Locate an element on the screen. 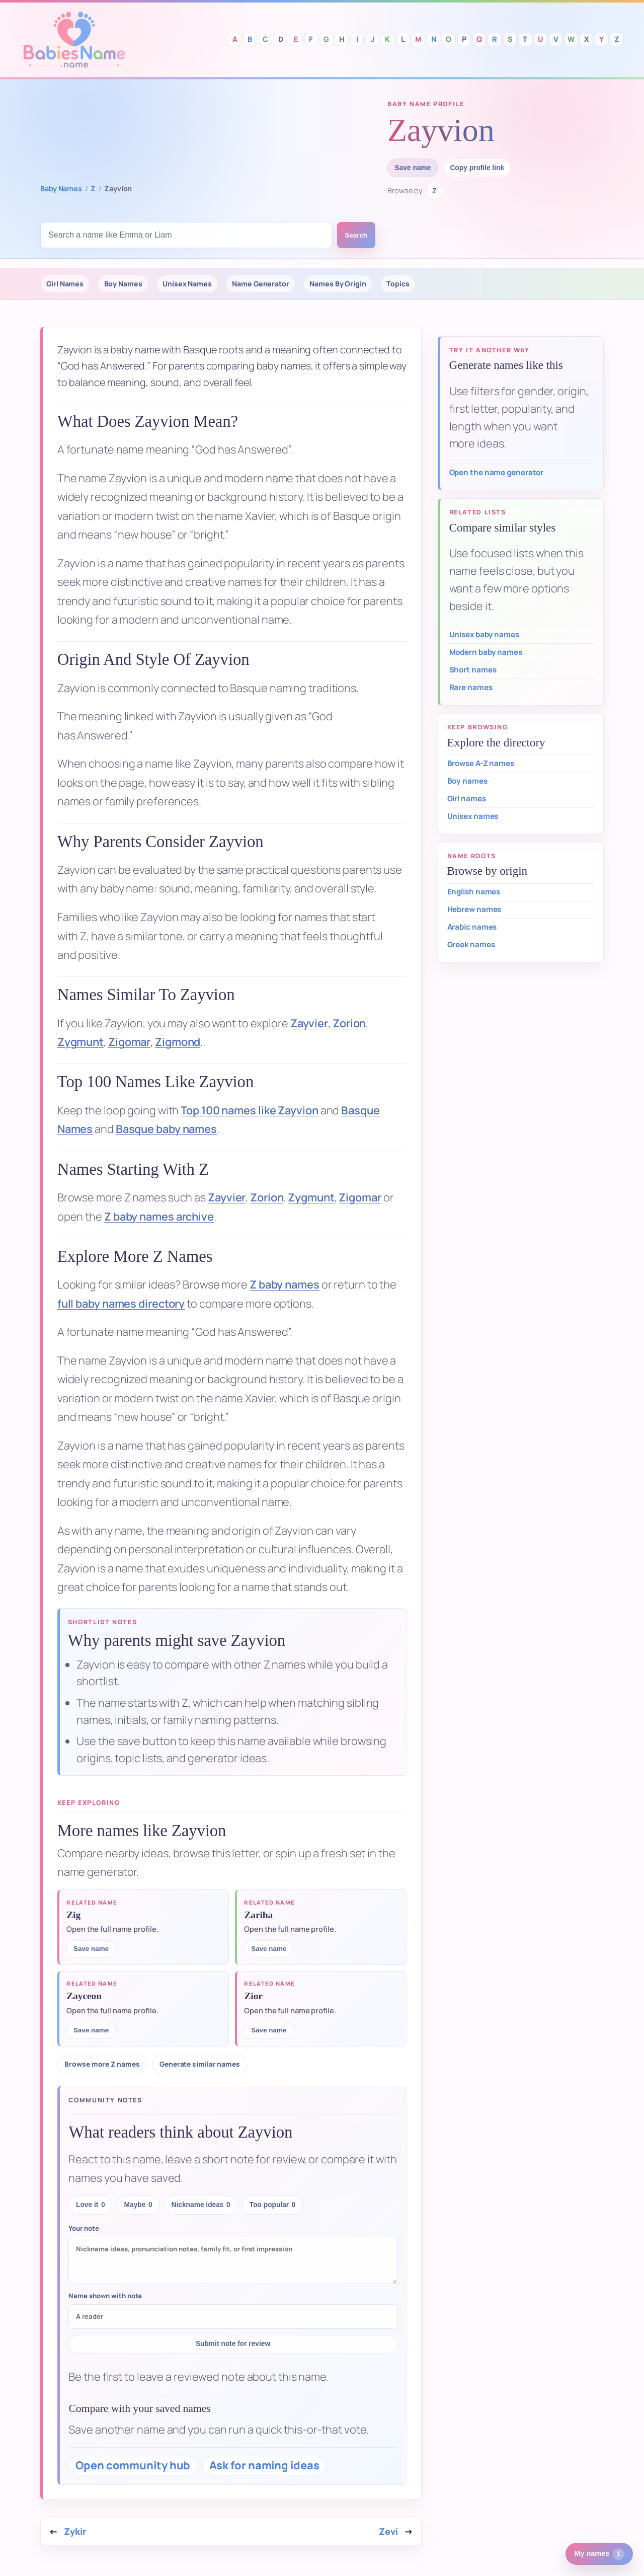 The image size is (644, 2576). Open community hub is located at coordinates (132, 2465).